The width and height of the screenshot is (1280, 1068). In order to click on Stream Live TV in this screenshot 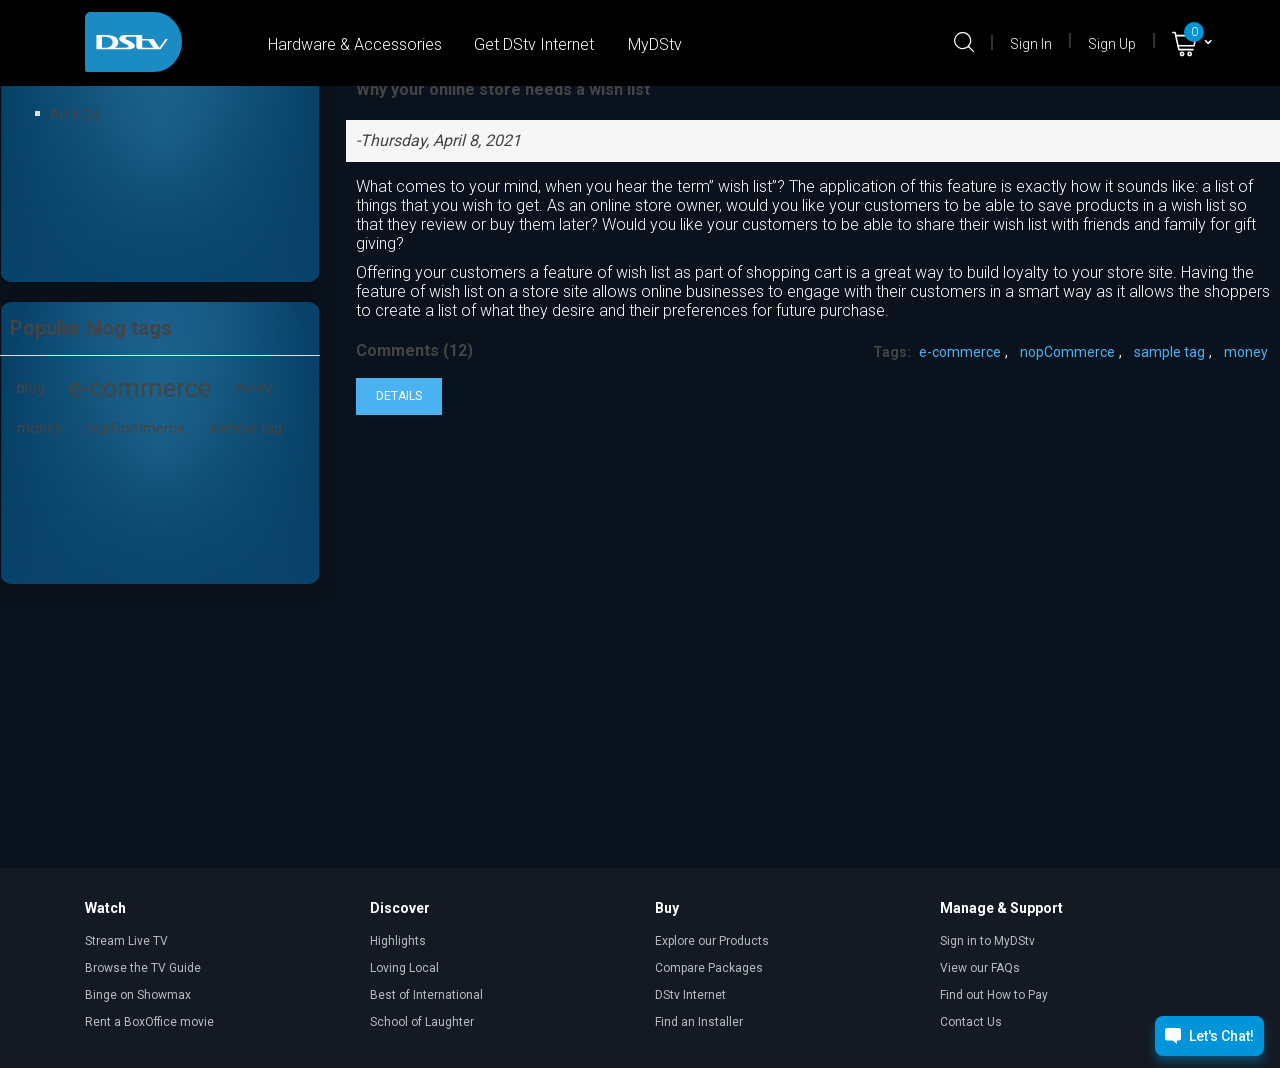, I will do `click(126, 941)`.